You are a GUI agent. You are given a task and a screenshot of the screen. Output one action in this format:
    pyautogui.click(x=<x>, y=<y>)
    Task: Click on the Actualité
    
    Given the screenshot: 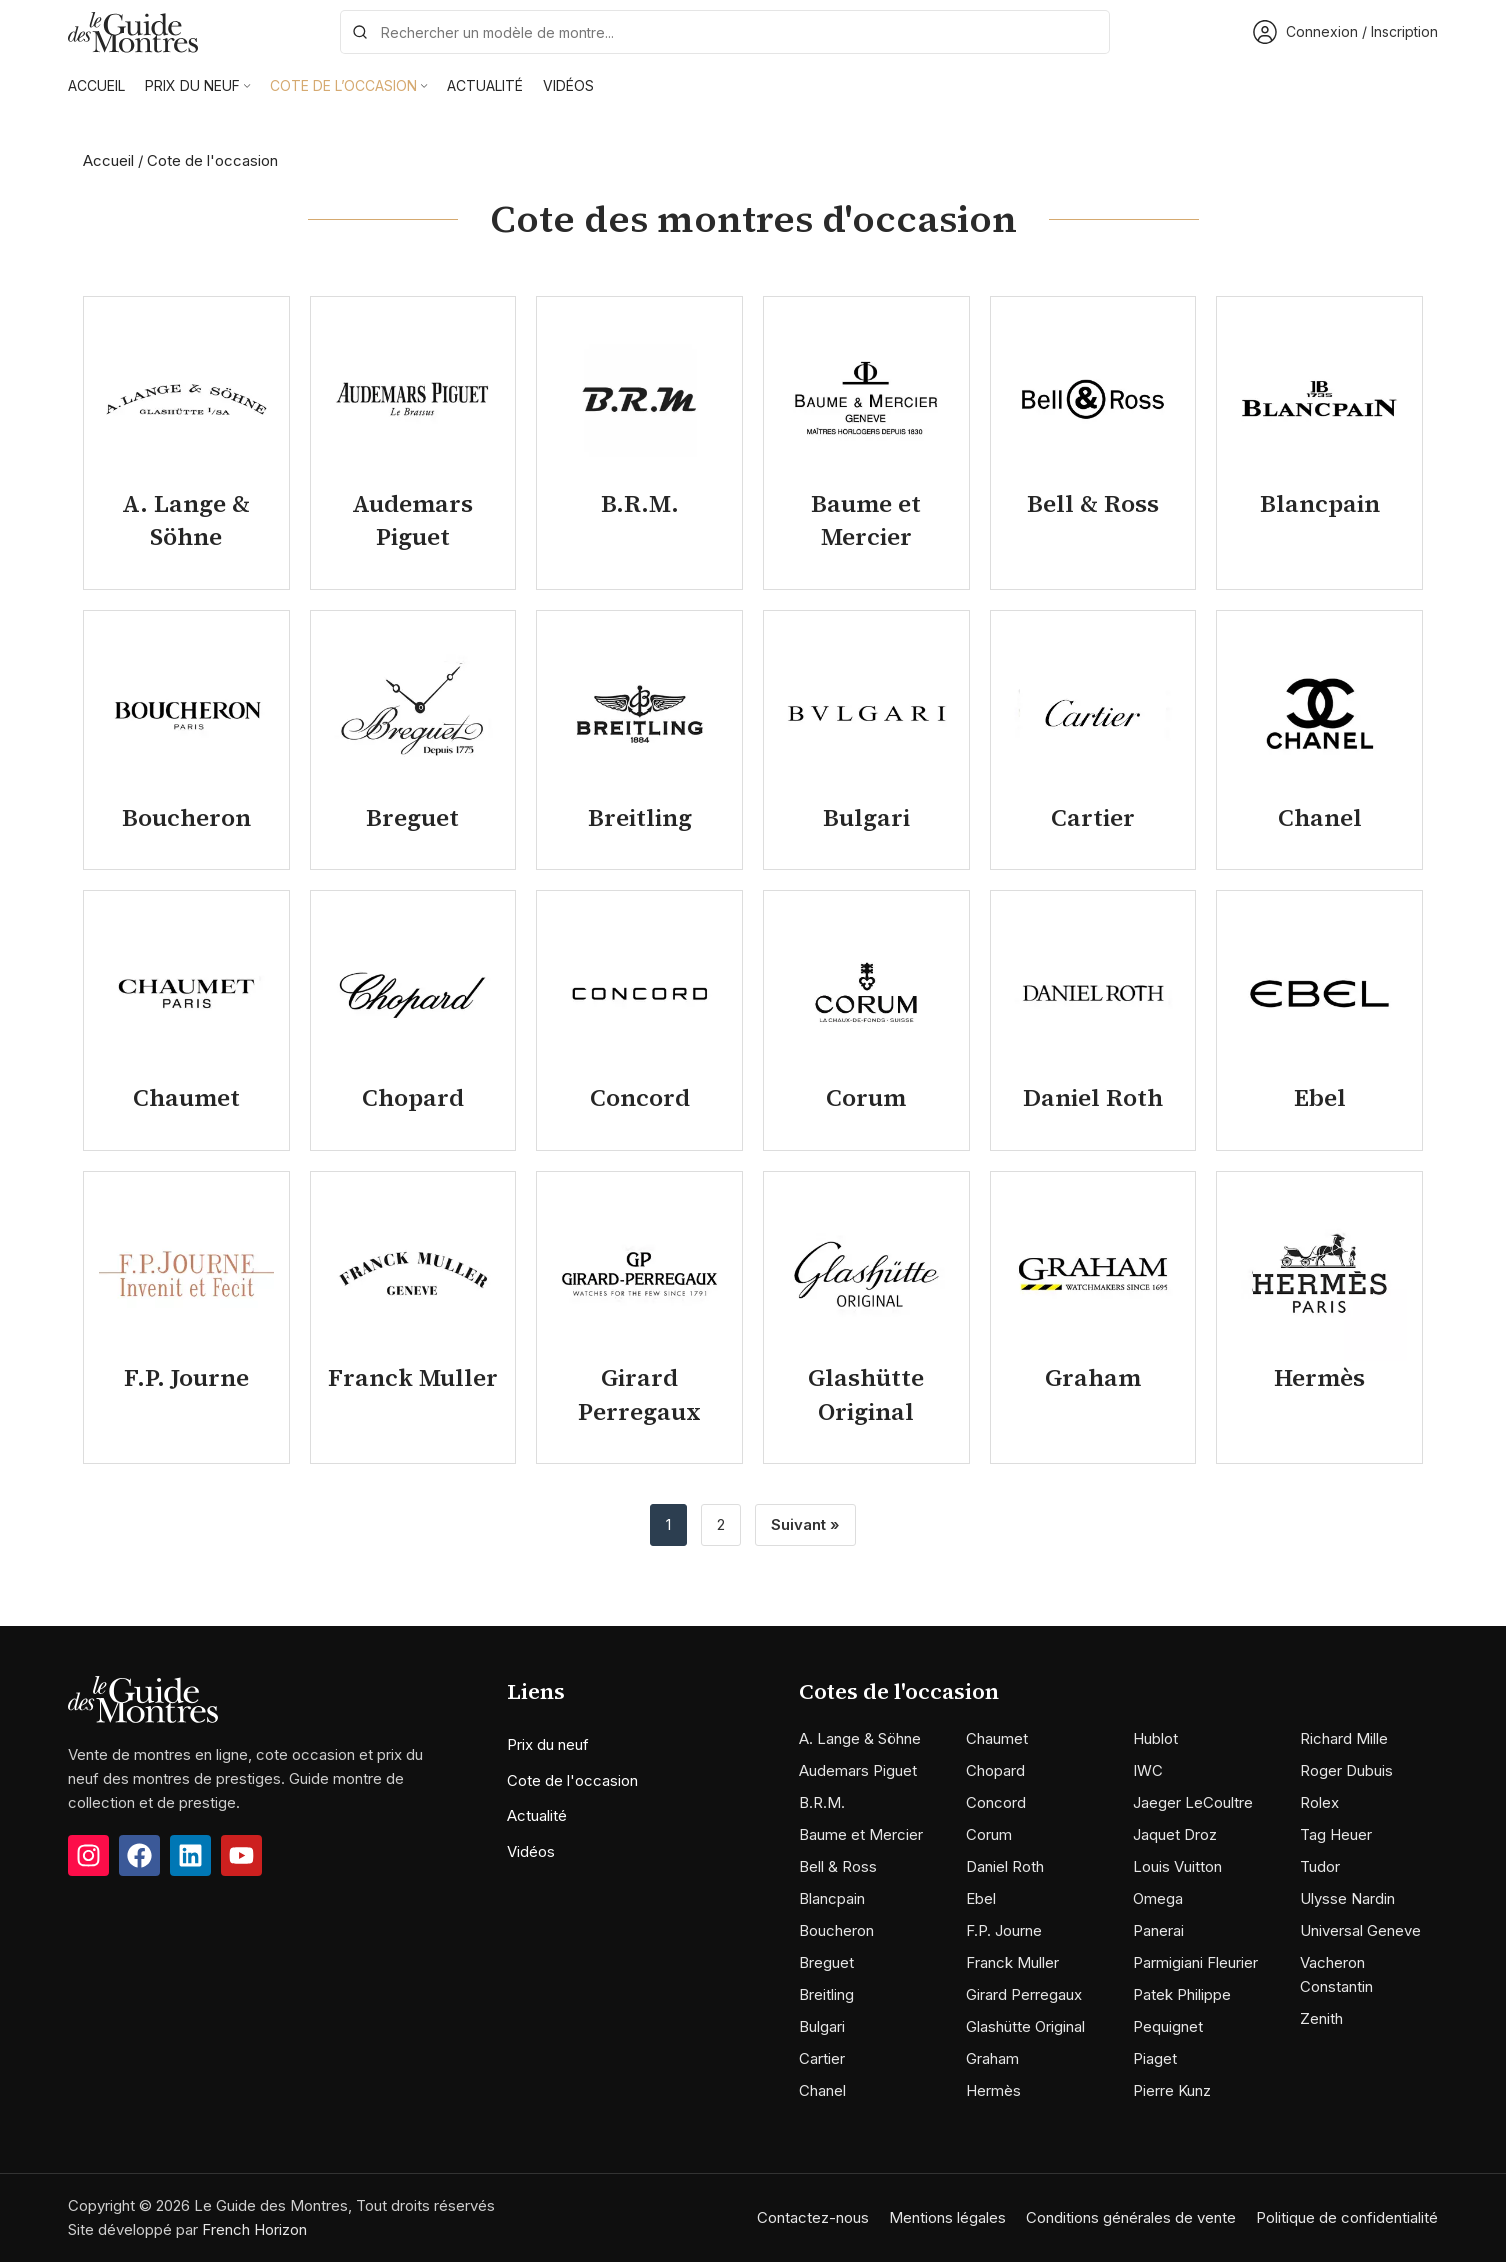 What is the action you would take?
    pyautogui.click(x=537, y=1815)
    